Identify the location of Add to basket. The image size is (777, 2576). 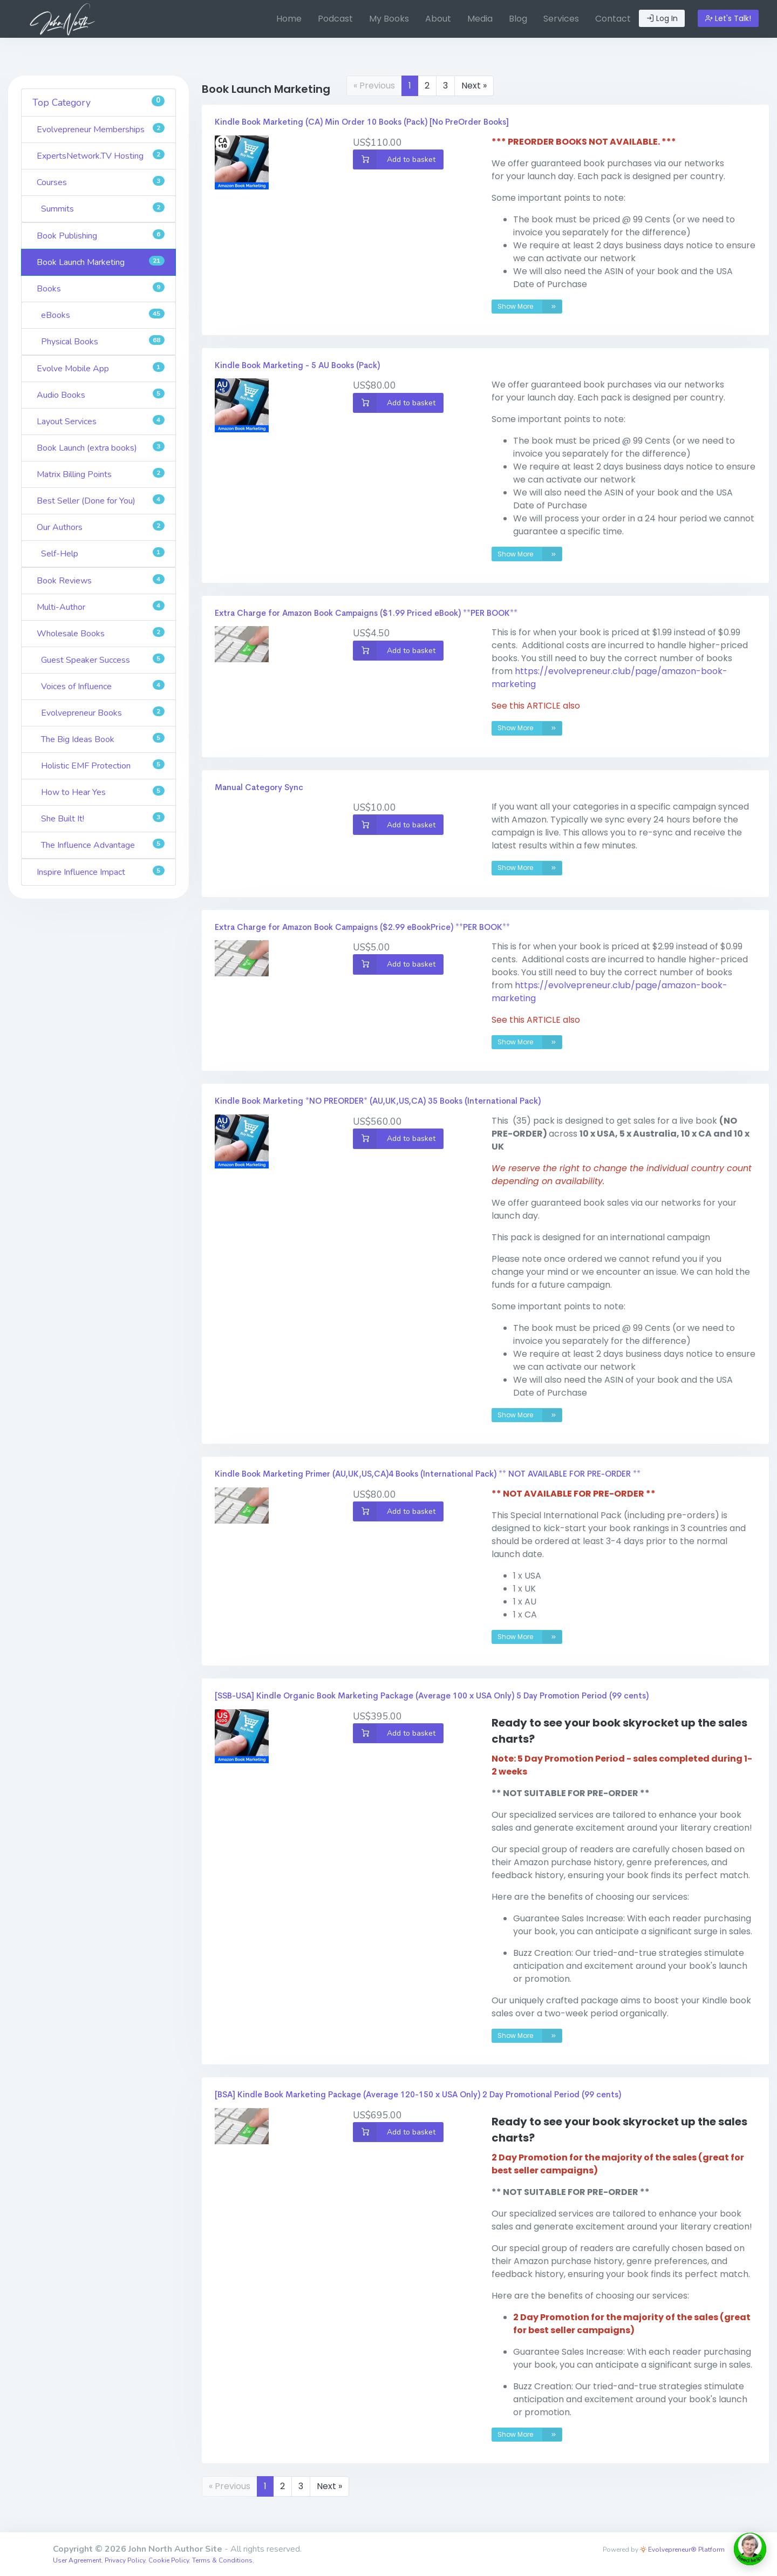
(394, 159).